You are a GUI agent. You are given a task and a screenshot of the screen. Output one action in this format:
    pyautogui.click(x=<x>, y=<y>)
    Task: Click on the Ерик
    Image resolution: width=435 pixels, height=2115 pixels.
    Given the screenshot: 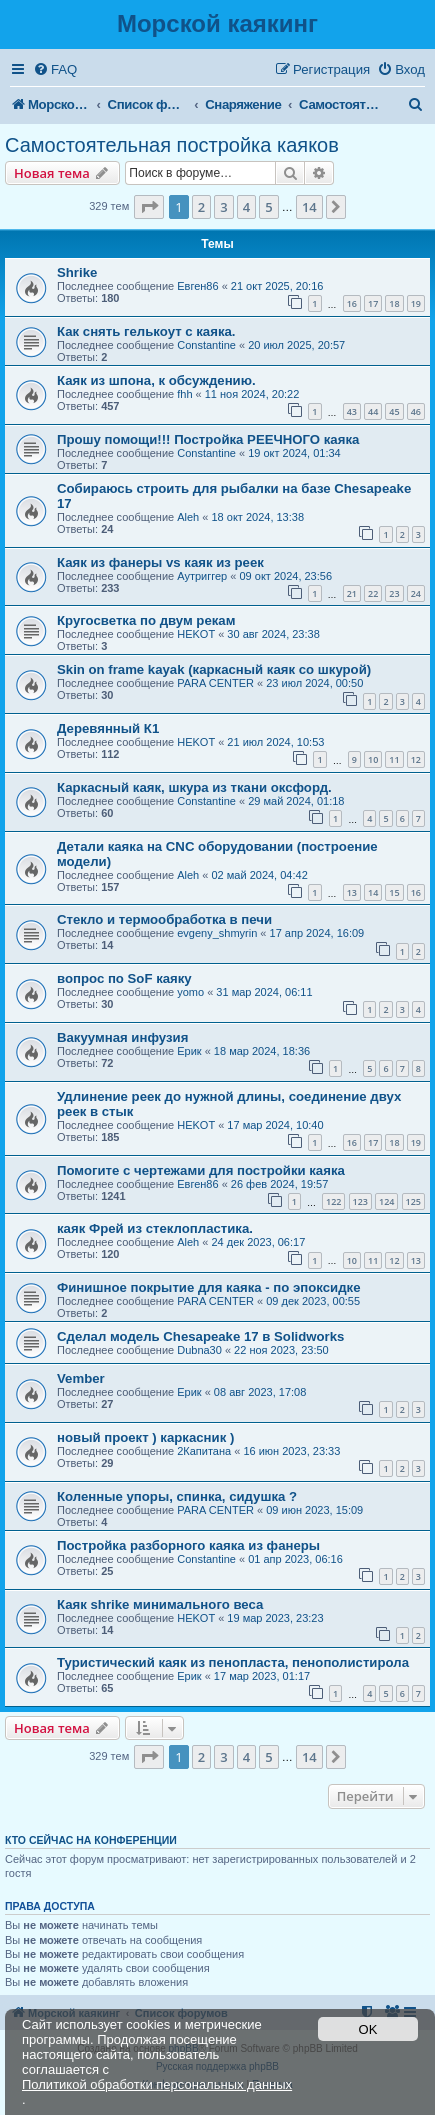 What is the action you would take?
    pyautogui.click(x=189, y=1051)
    